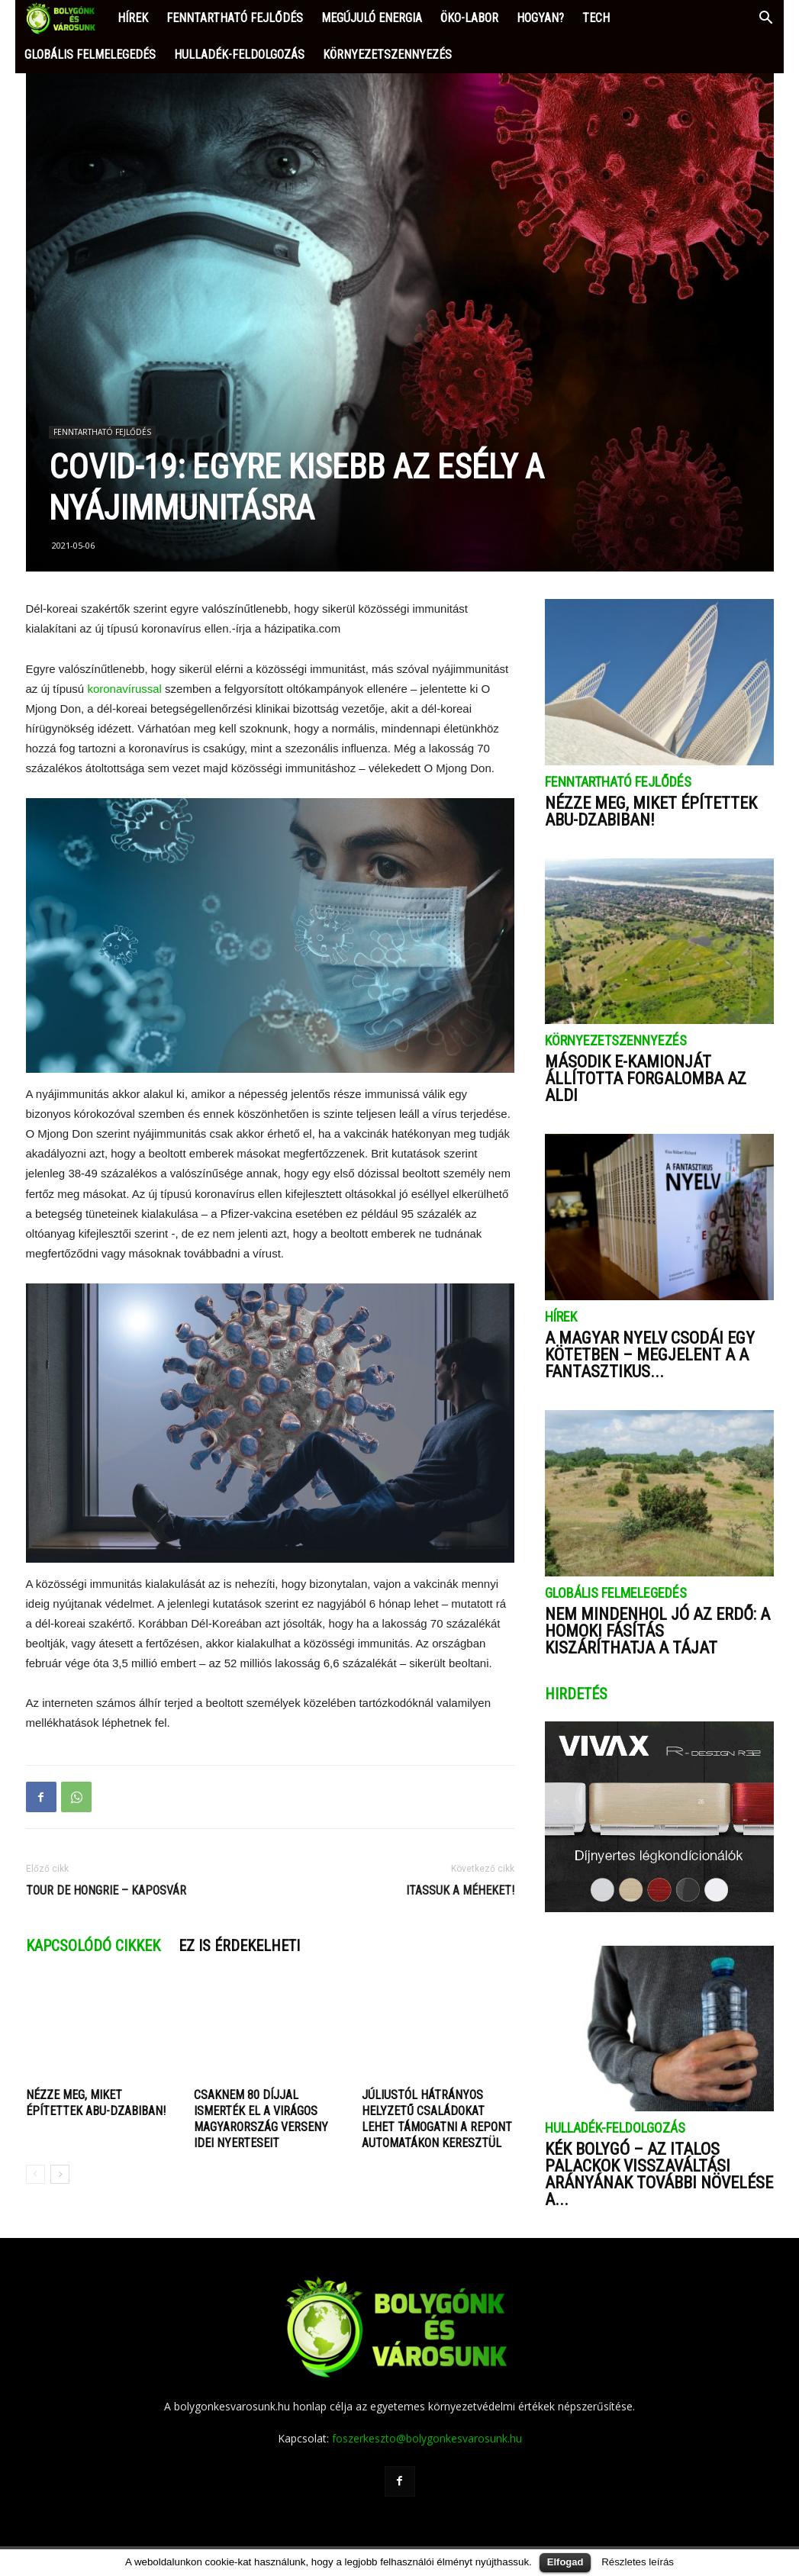 The height and width of the screenshot is (2576, 799). What do you see at coordinates (460, 1890) in the screenshot?
I see `Itassuk a méheket!` at bounding box center [460, 1890].